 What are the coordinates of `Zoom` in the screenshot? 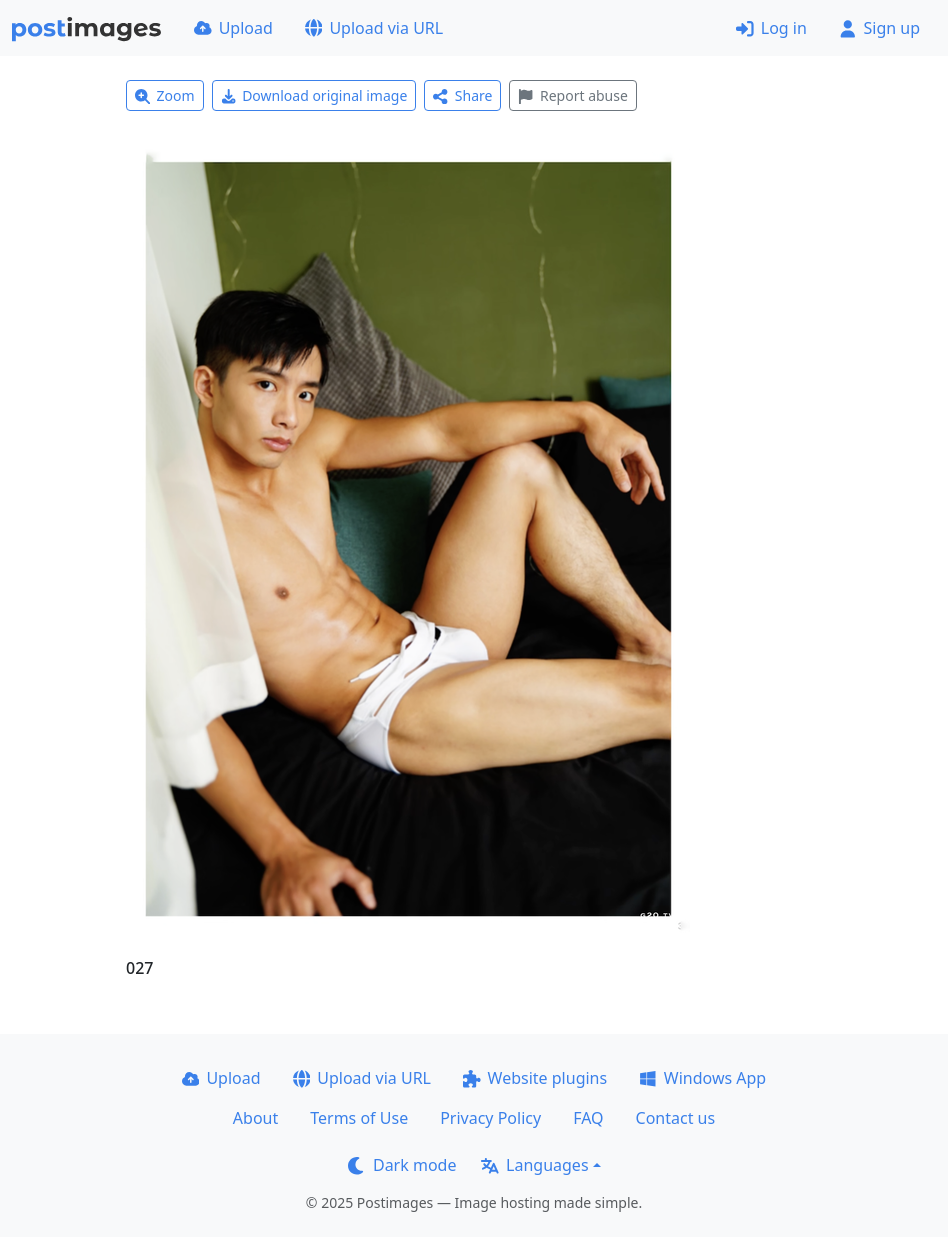 It's located at (165, 95).